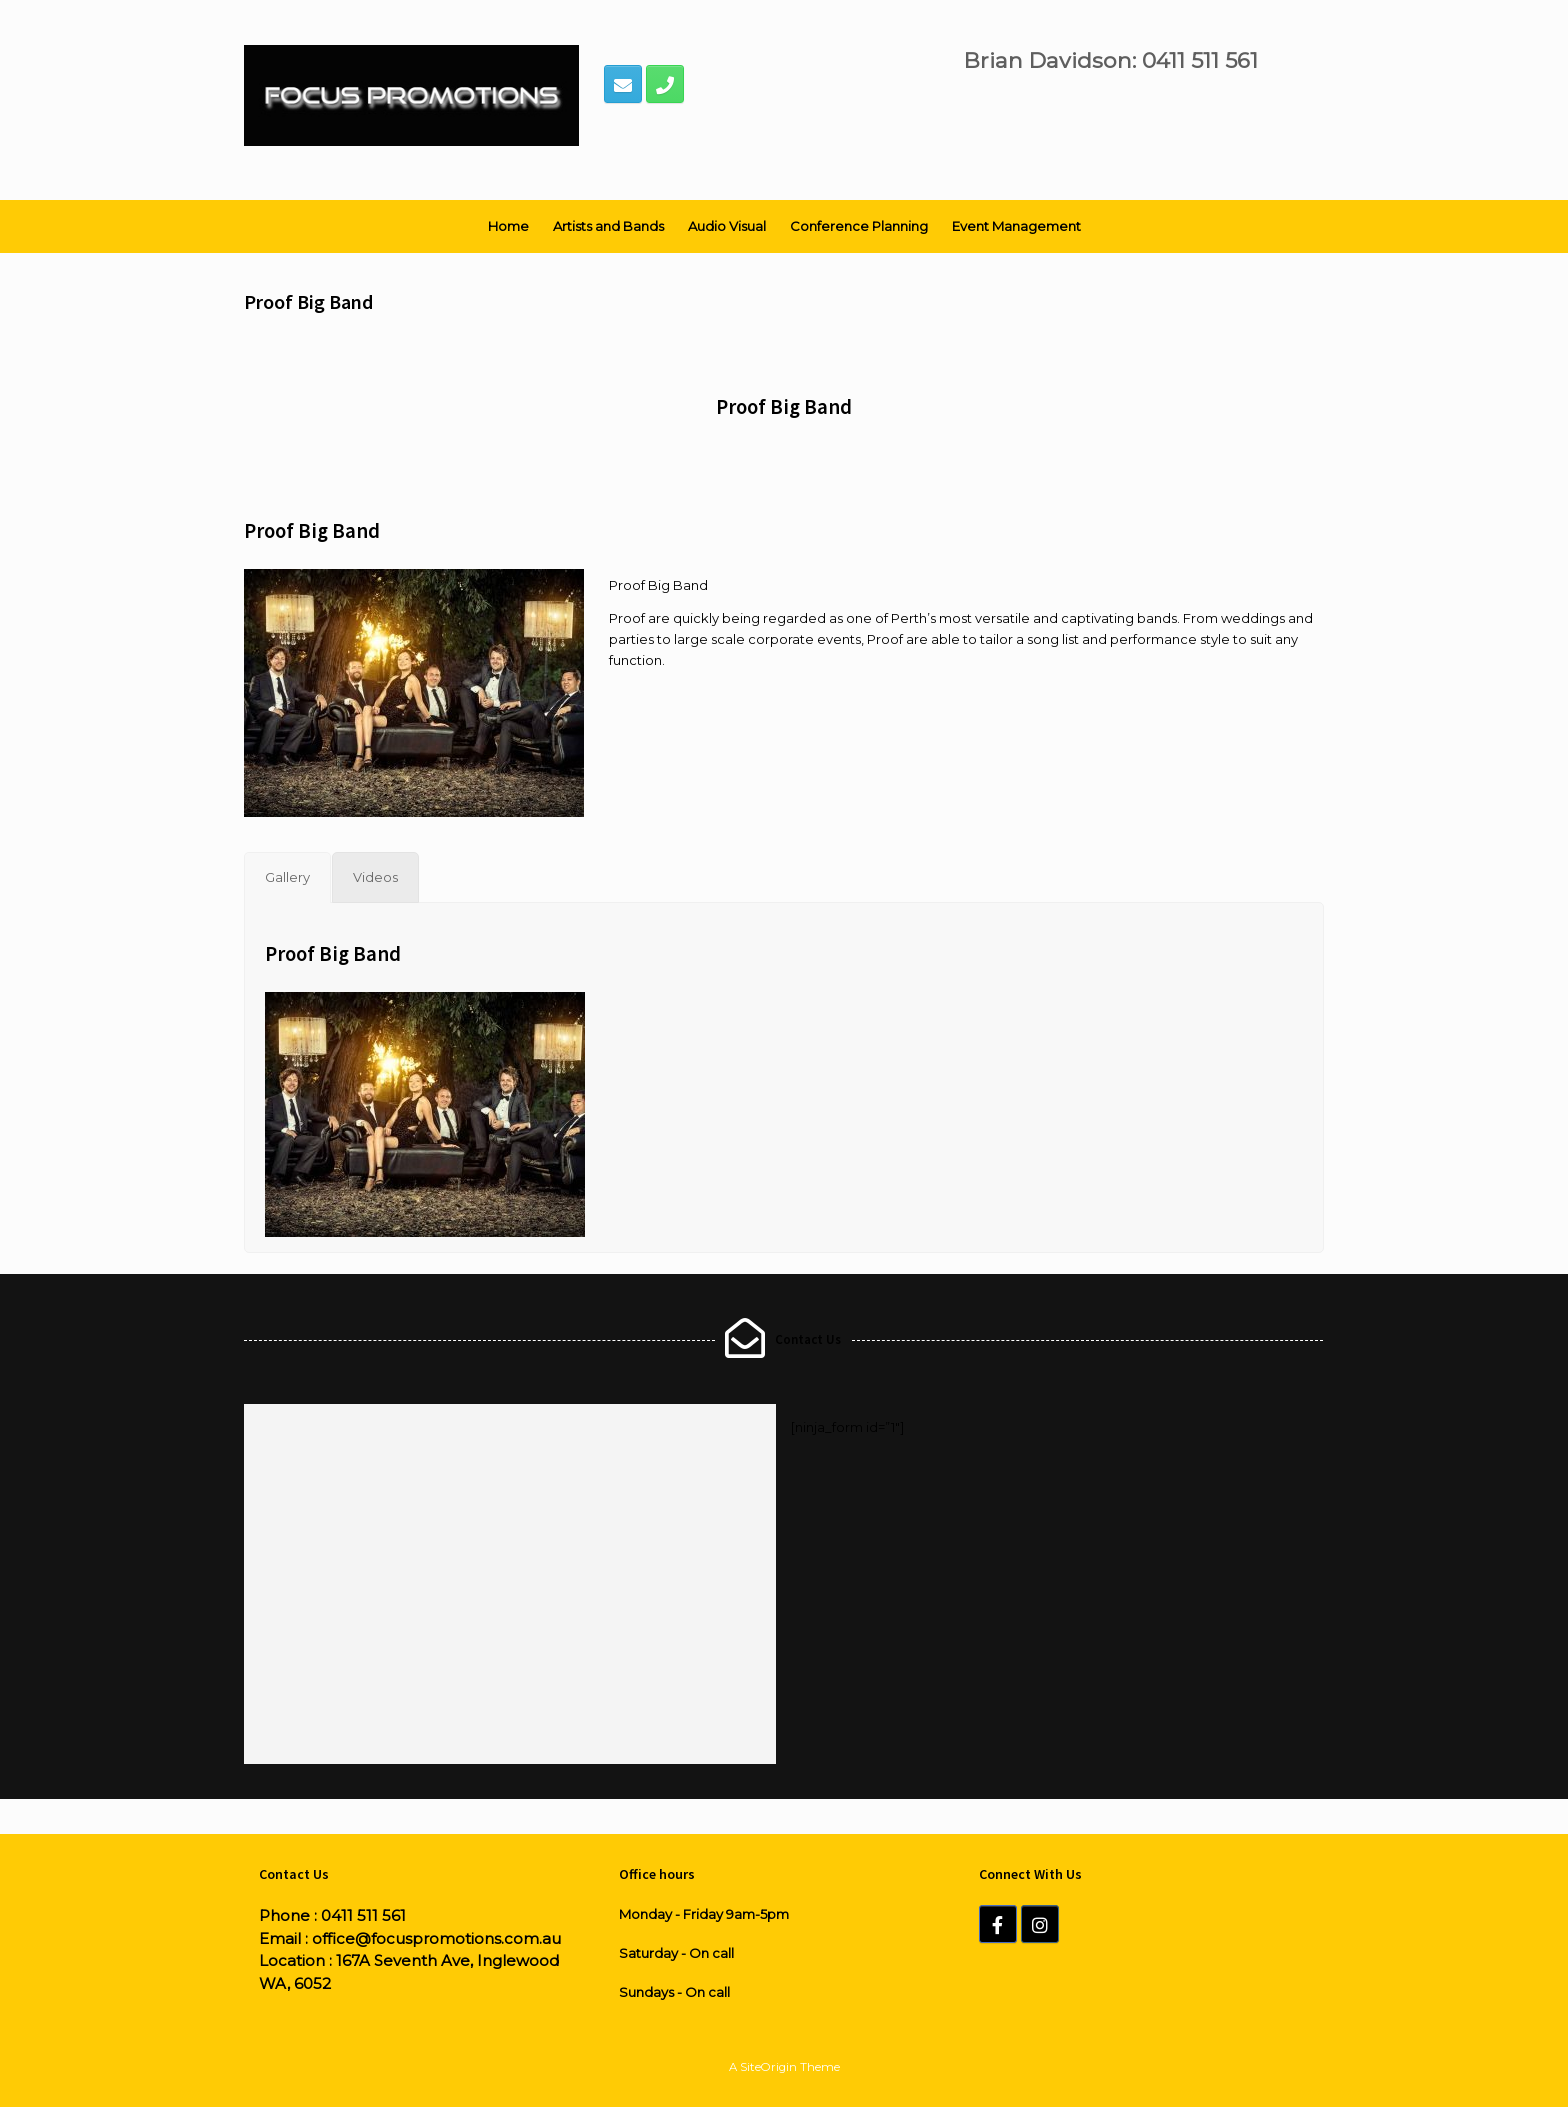 The width and height of the screenshot is (1568, 2107). I want to click on Artists and Bands, so click(608, 226).